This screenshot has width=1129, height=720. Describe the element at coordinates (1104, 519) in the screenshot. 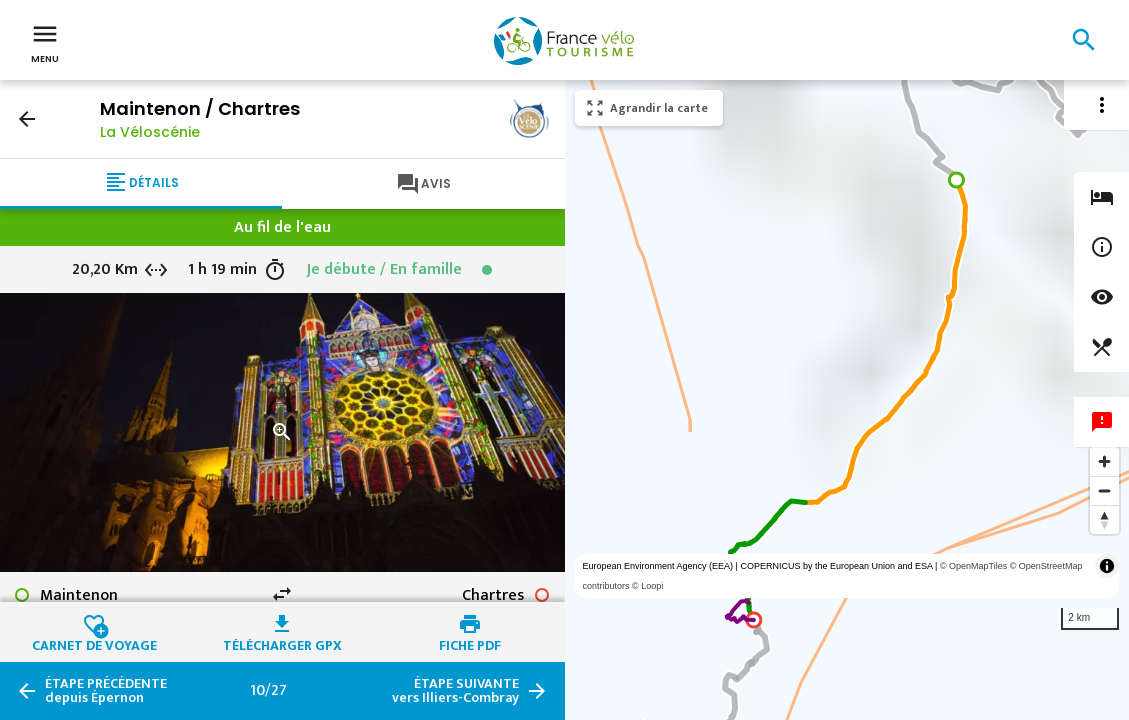

I see `[Reset bearing to north]` at that location.